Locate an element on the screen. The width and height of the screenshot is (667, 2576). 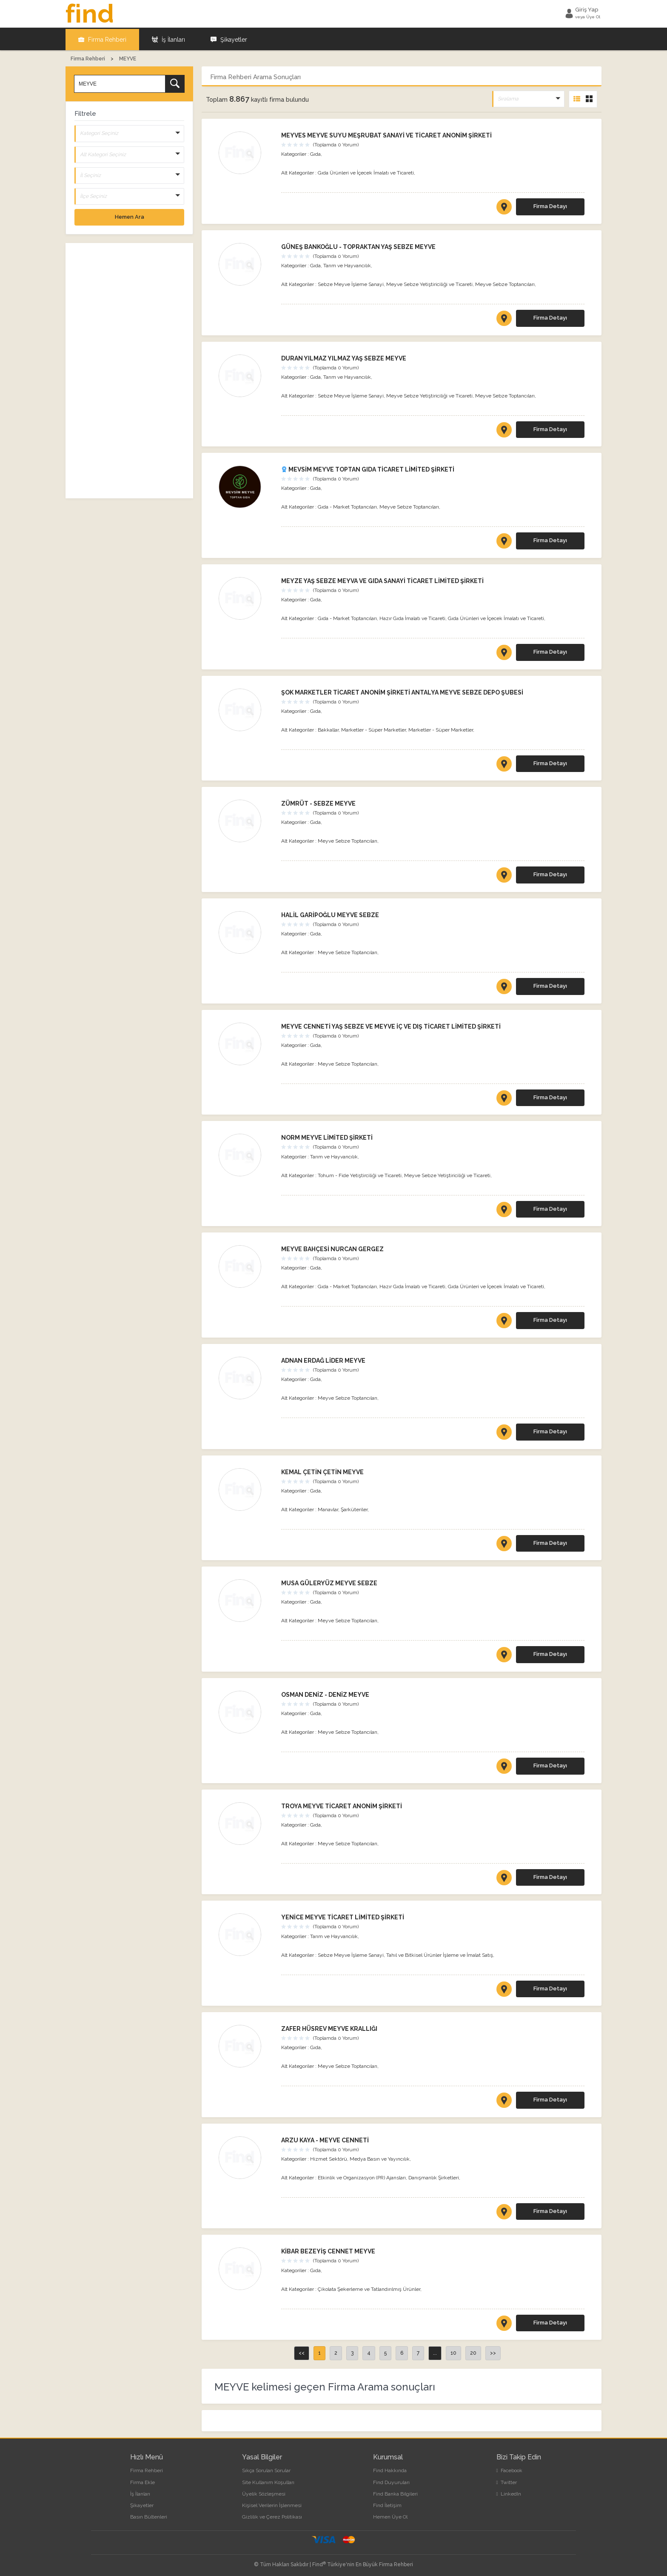
DURAN YILMAZ YILMAZ YAŞ SEBZE MEYVE is located at coordinates (343, 357).